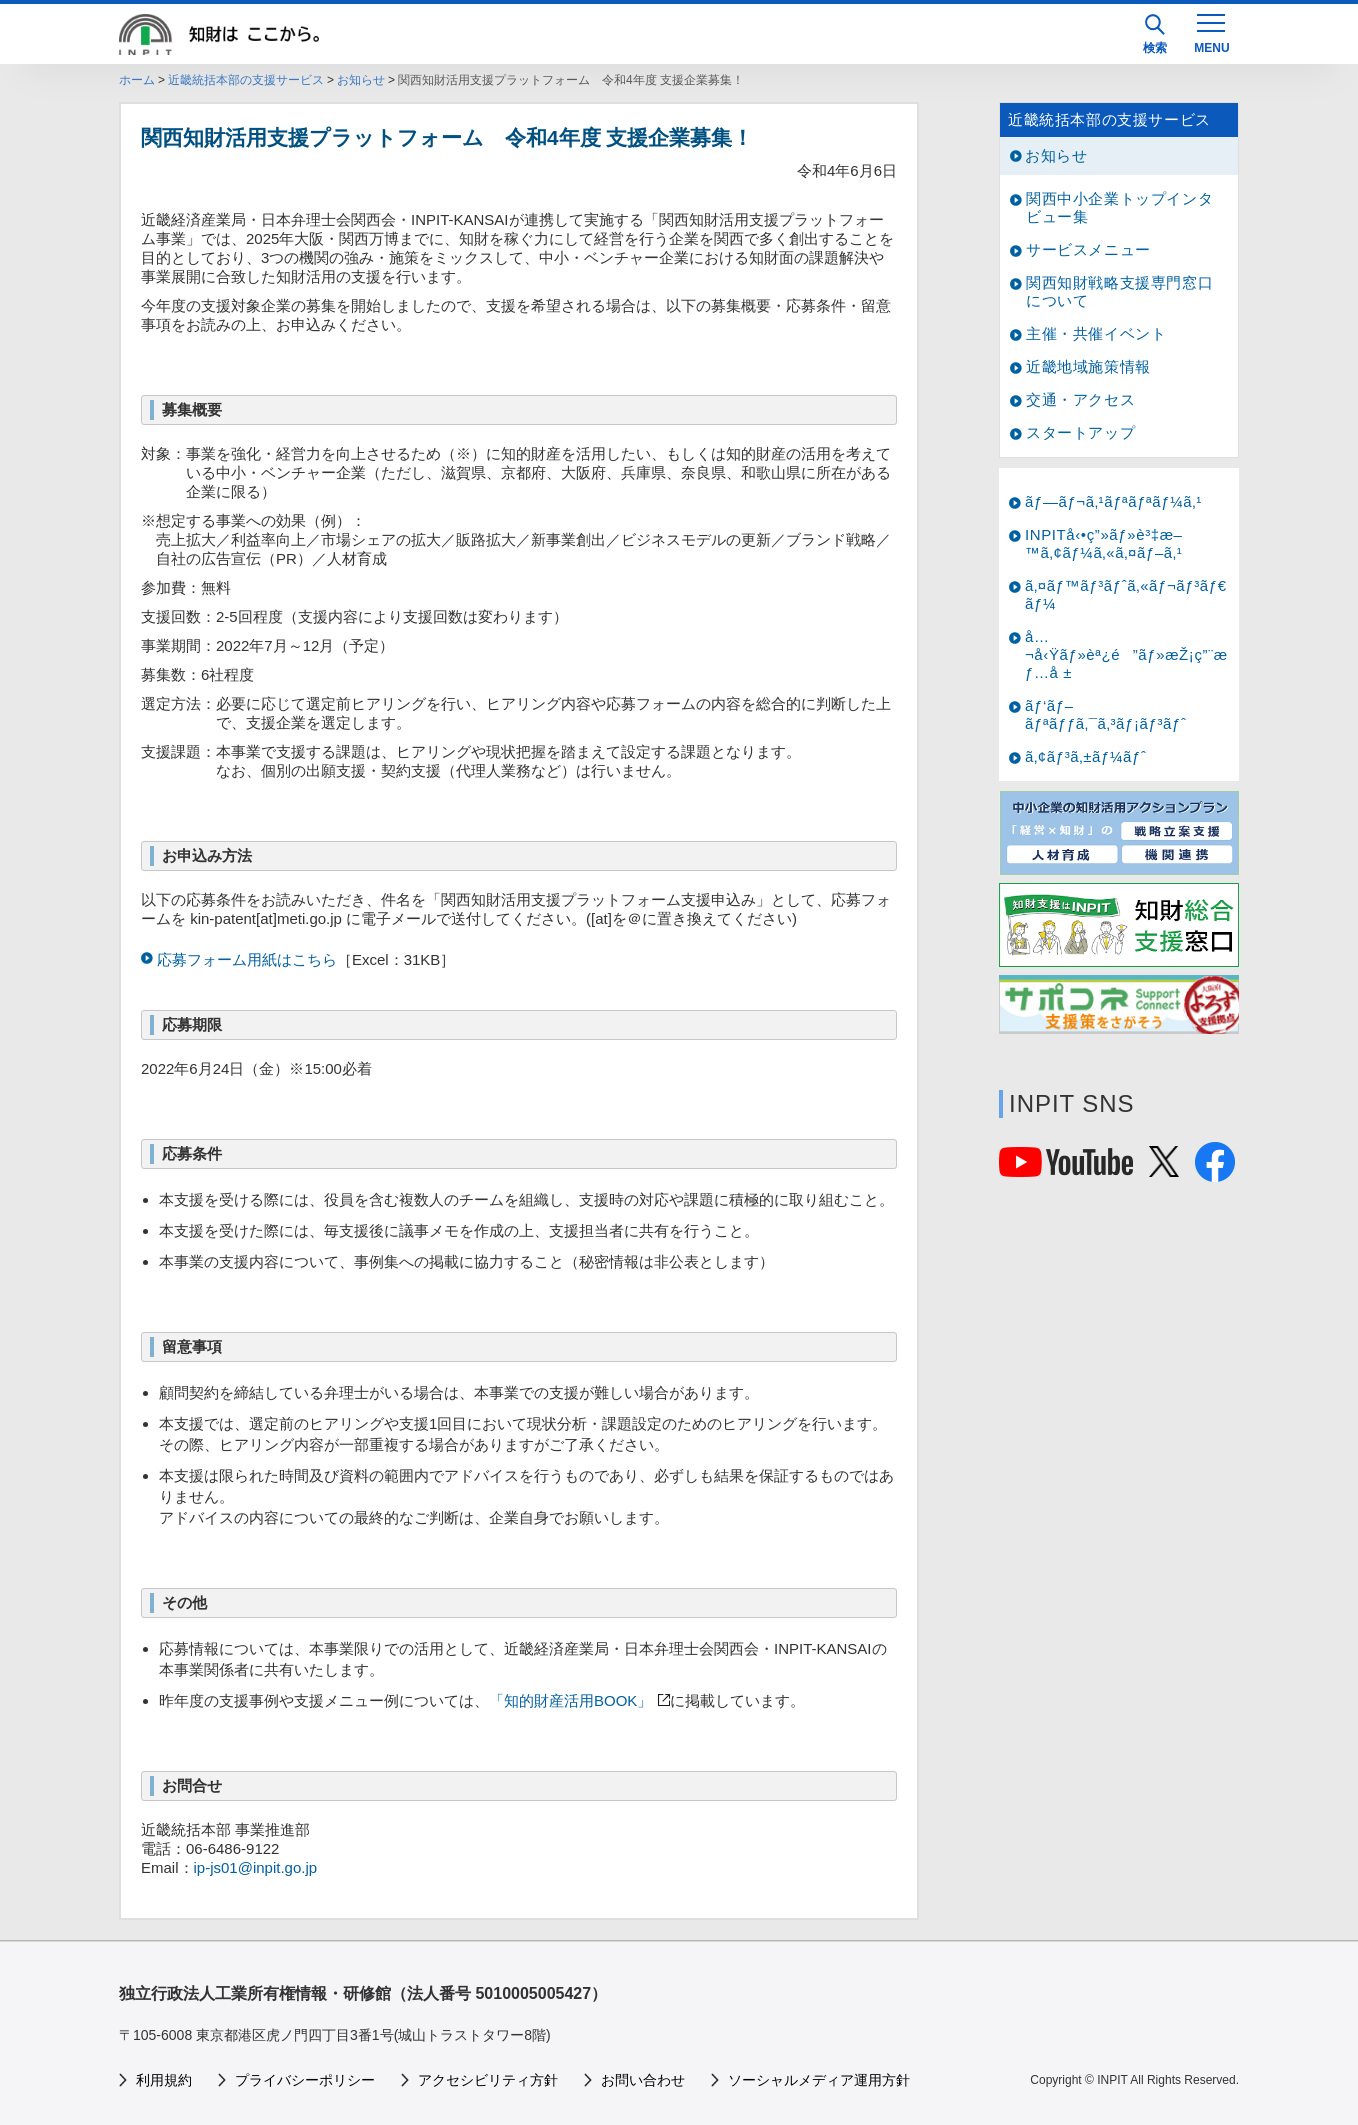 Image resolution: width=1358 pixels, height=2125 pixels. Describe the element at coordinates (1080, 432) in the screenshot. I see `スタートアップ` at that location.